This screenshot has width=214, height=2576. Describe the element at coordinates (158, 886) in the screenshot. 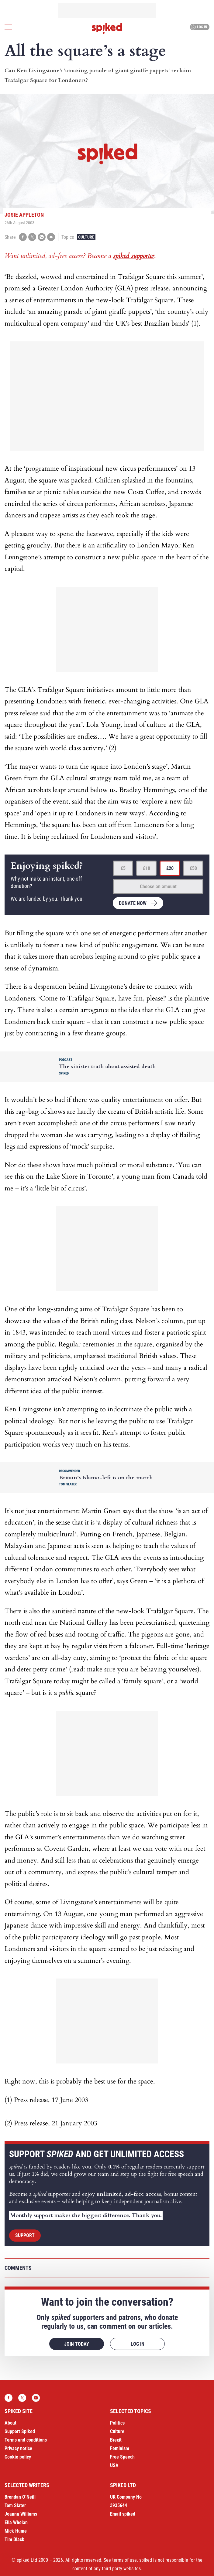

I see `Choose an amount` at that location.